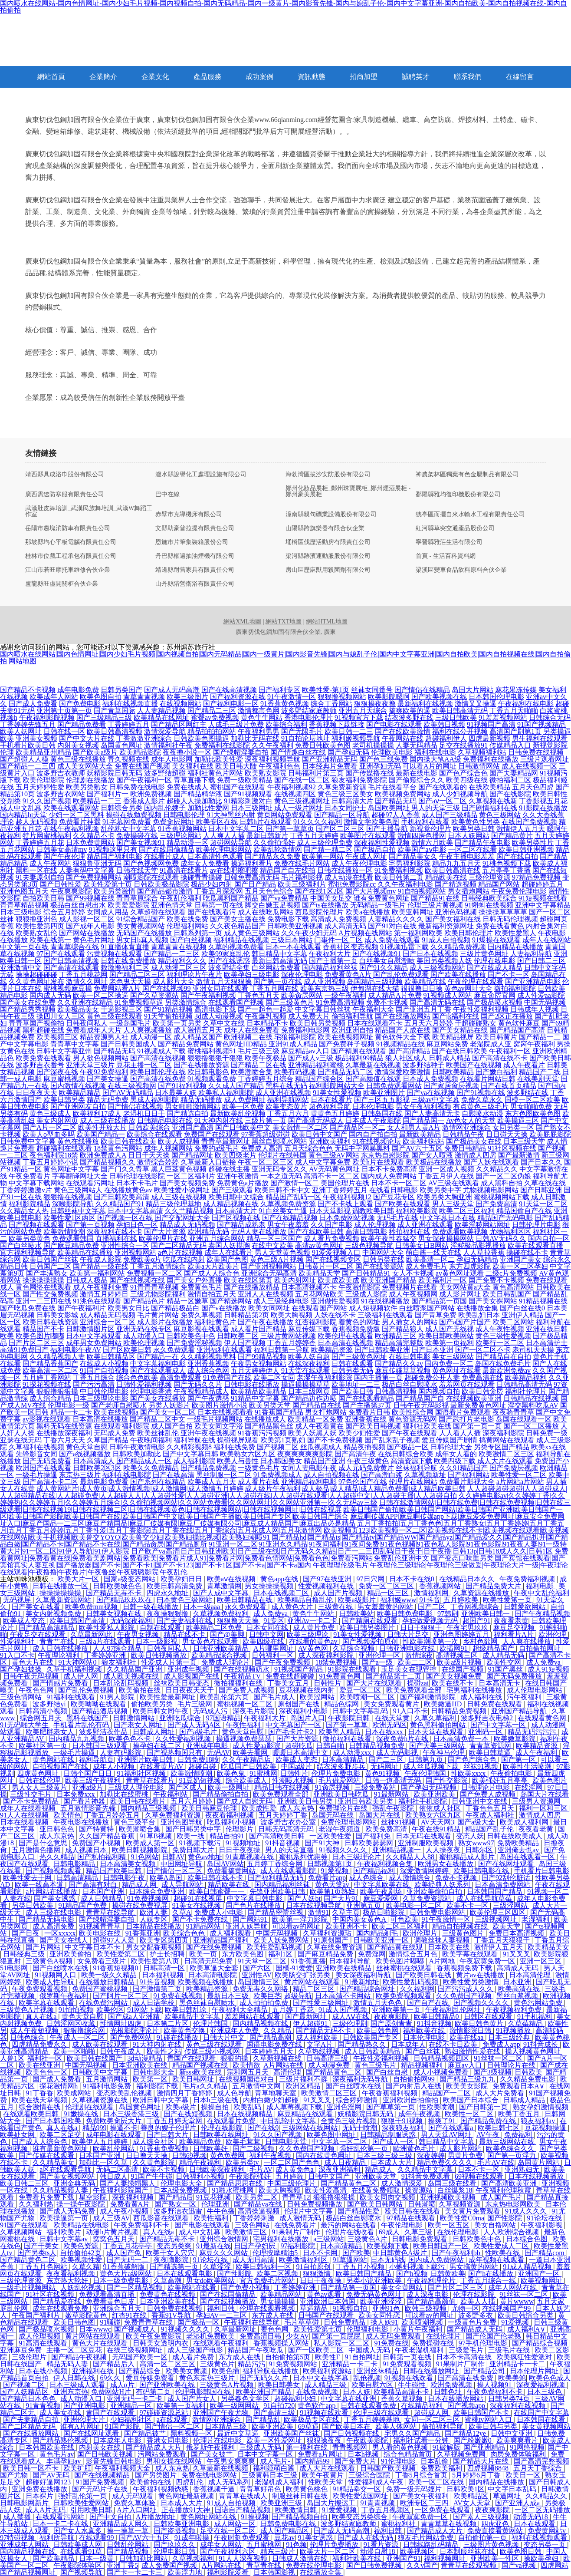 Image resolution: width=571 pixels, height=2576 pixels. Describe the element at coordinates (540, 1071) in the screenshot. I see `精品国产二线` at that location.